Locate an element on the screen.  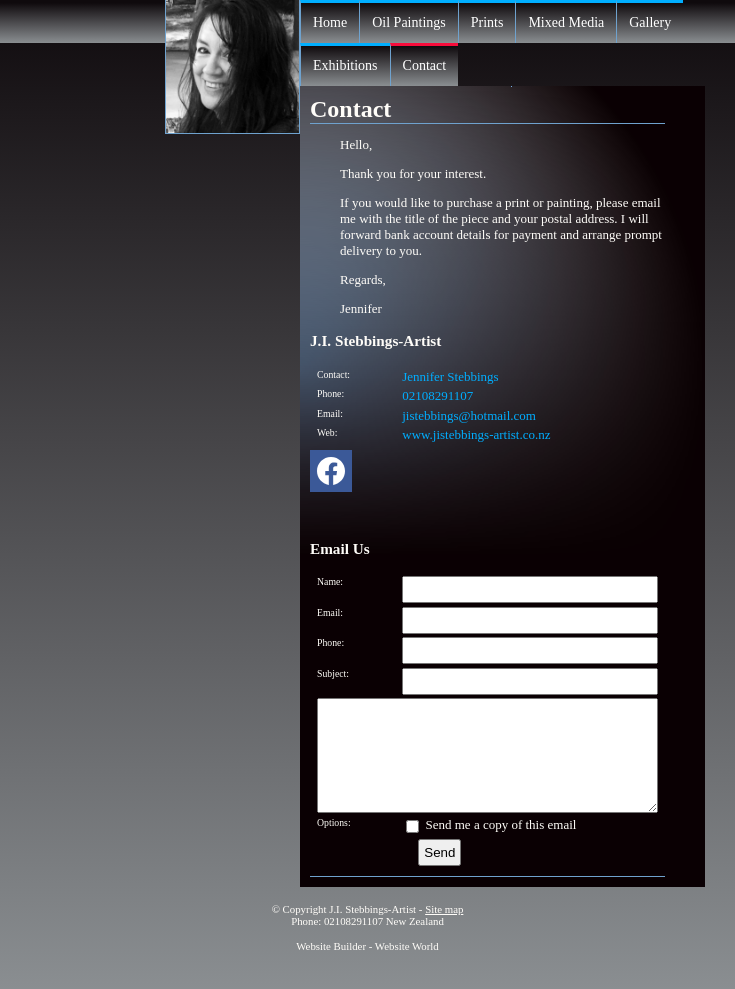
Subject: is located at coordinates (333, 673).